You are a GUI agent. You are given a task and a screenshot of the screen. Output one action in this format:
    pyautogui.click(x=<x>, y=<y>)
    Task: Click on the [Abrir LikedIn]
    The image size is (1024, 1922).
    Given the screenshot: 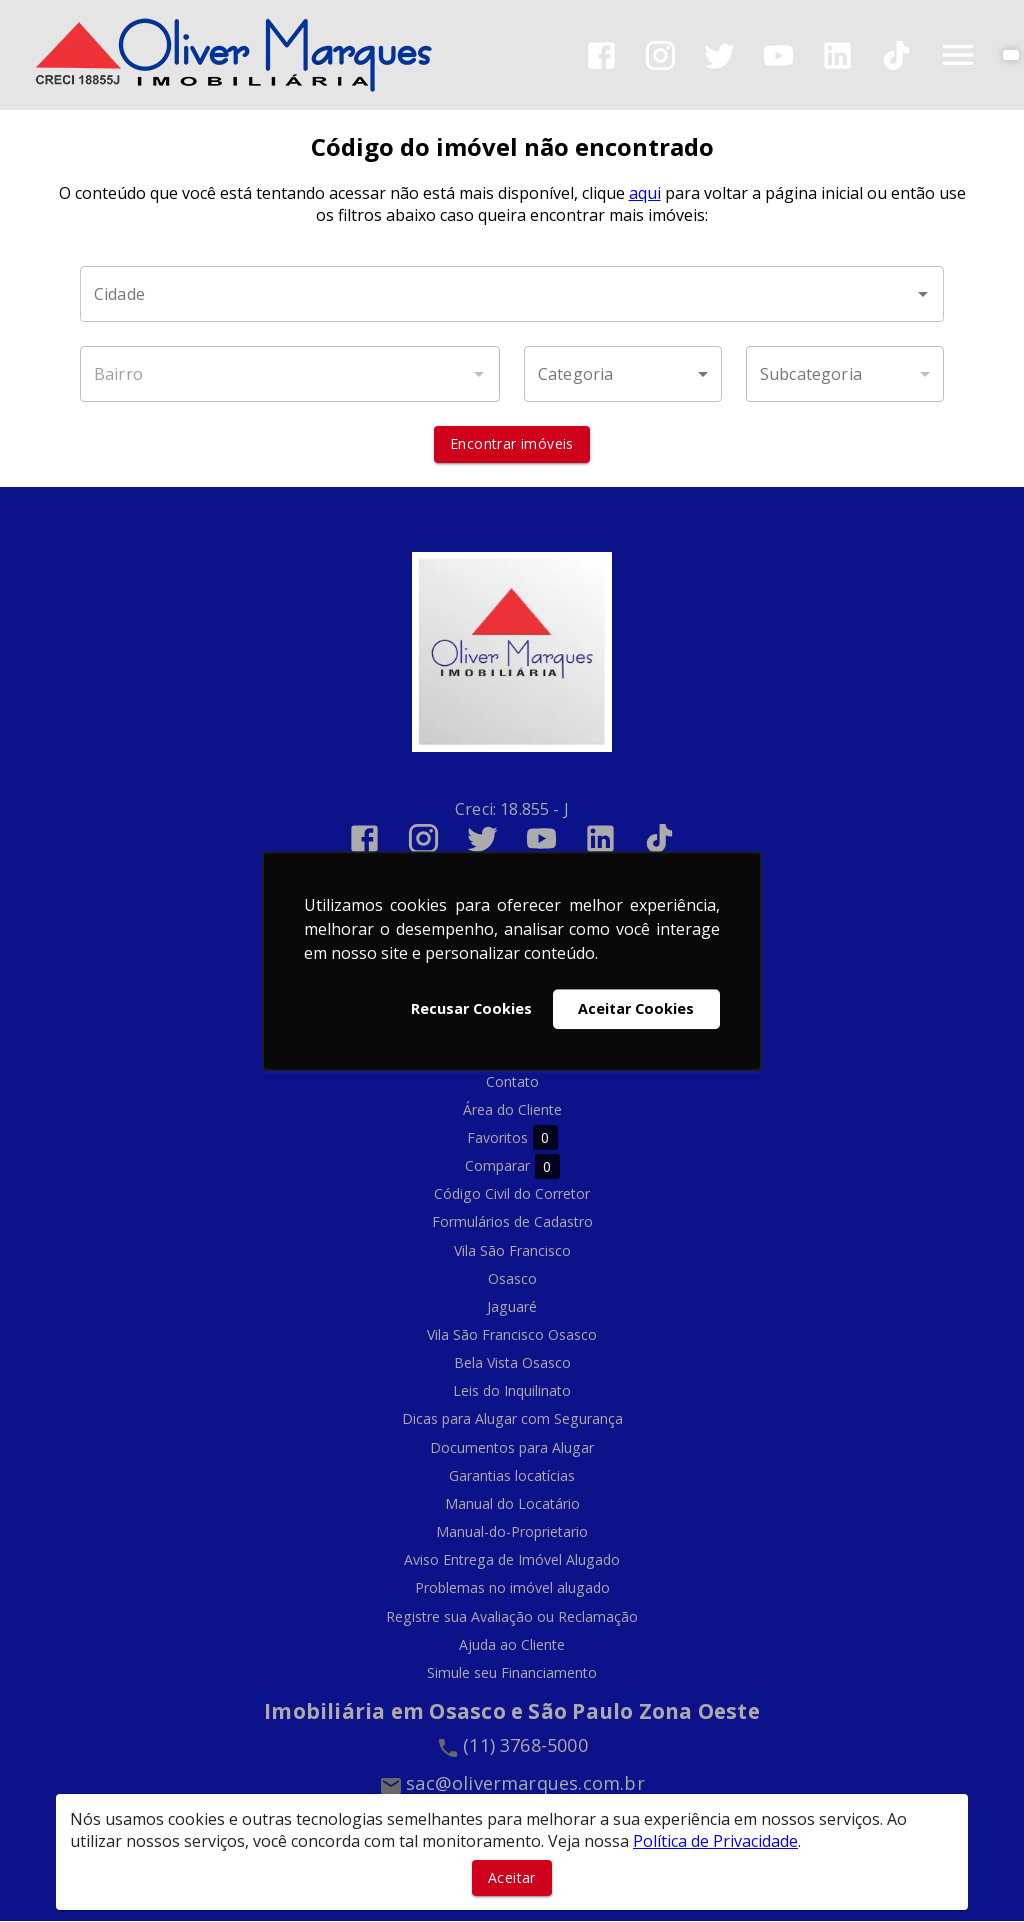 What is the action you would take?
    pyautogui.click(x=837, y=55)
    